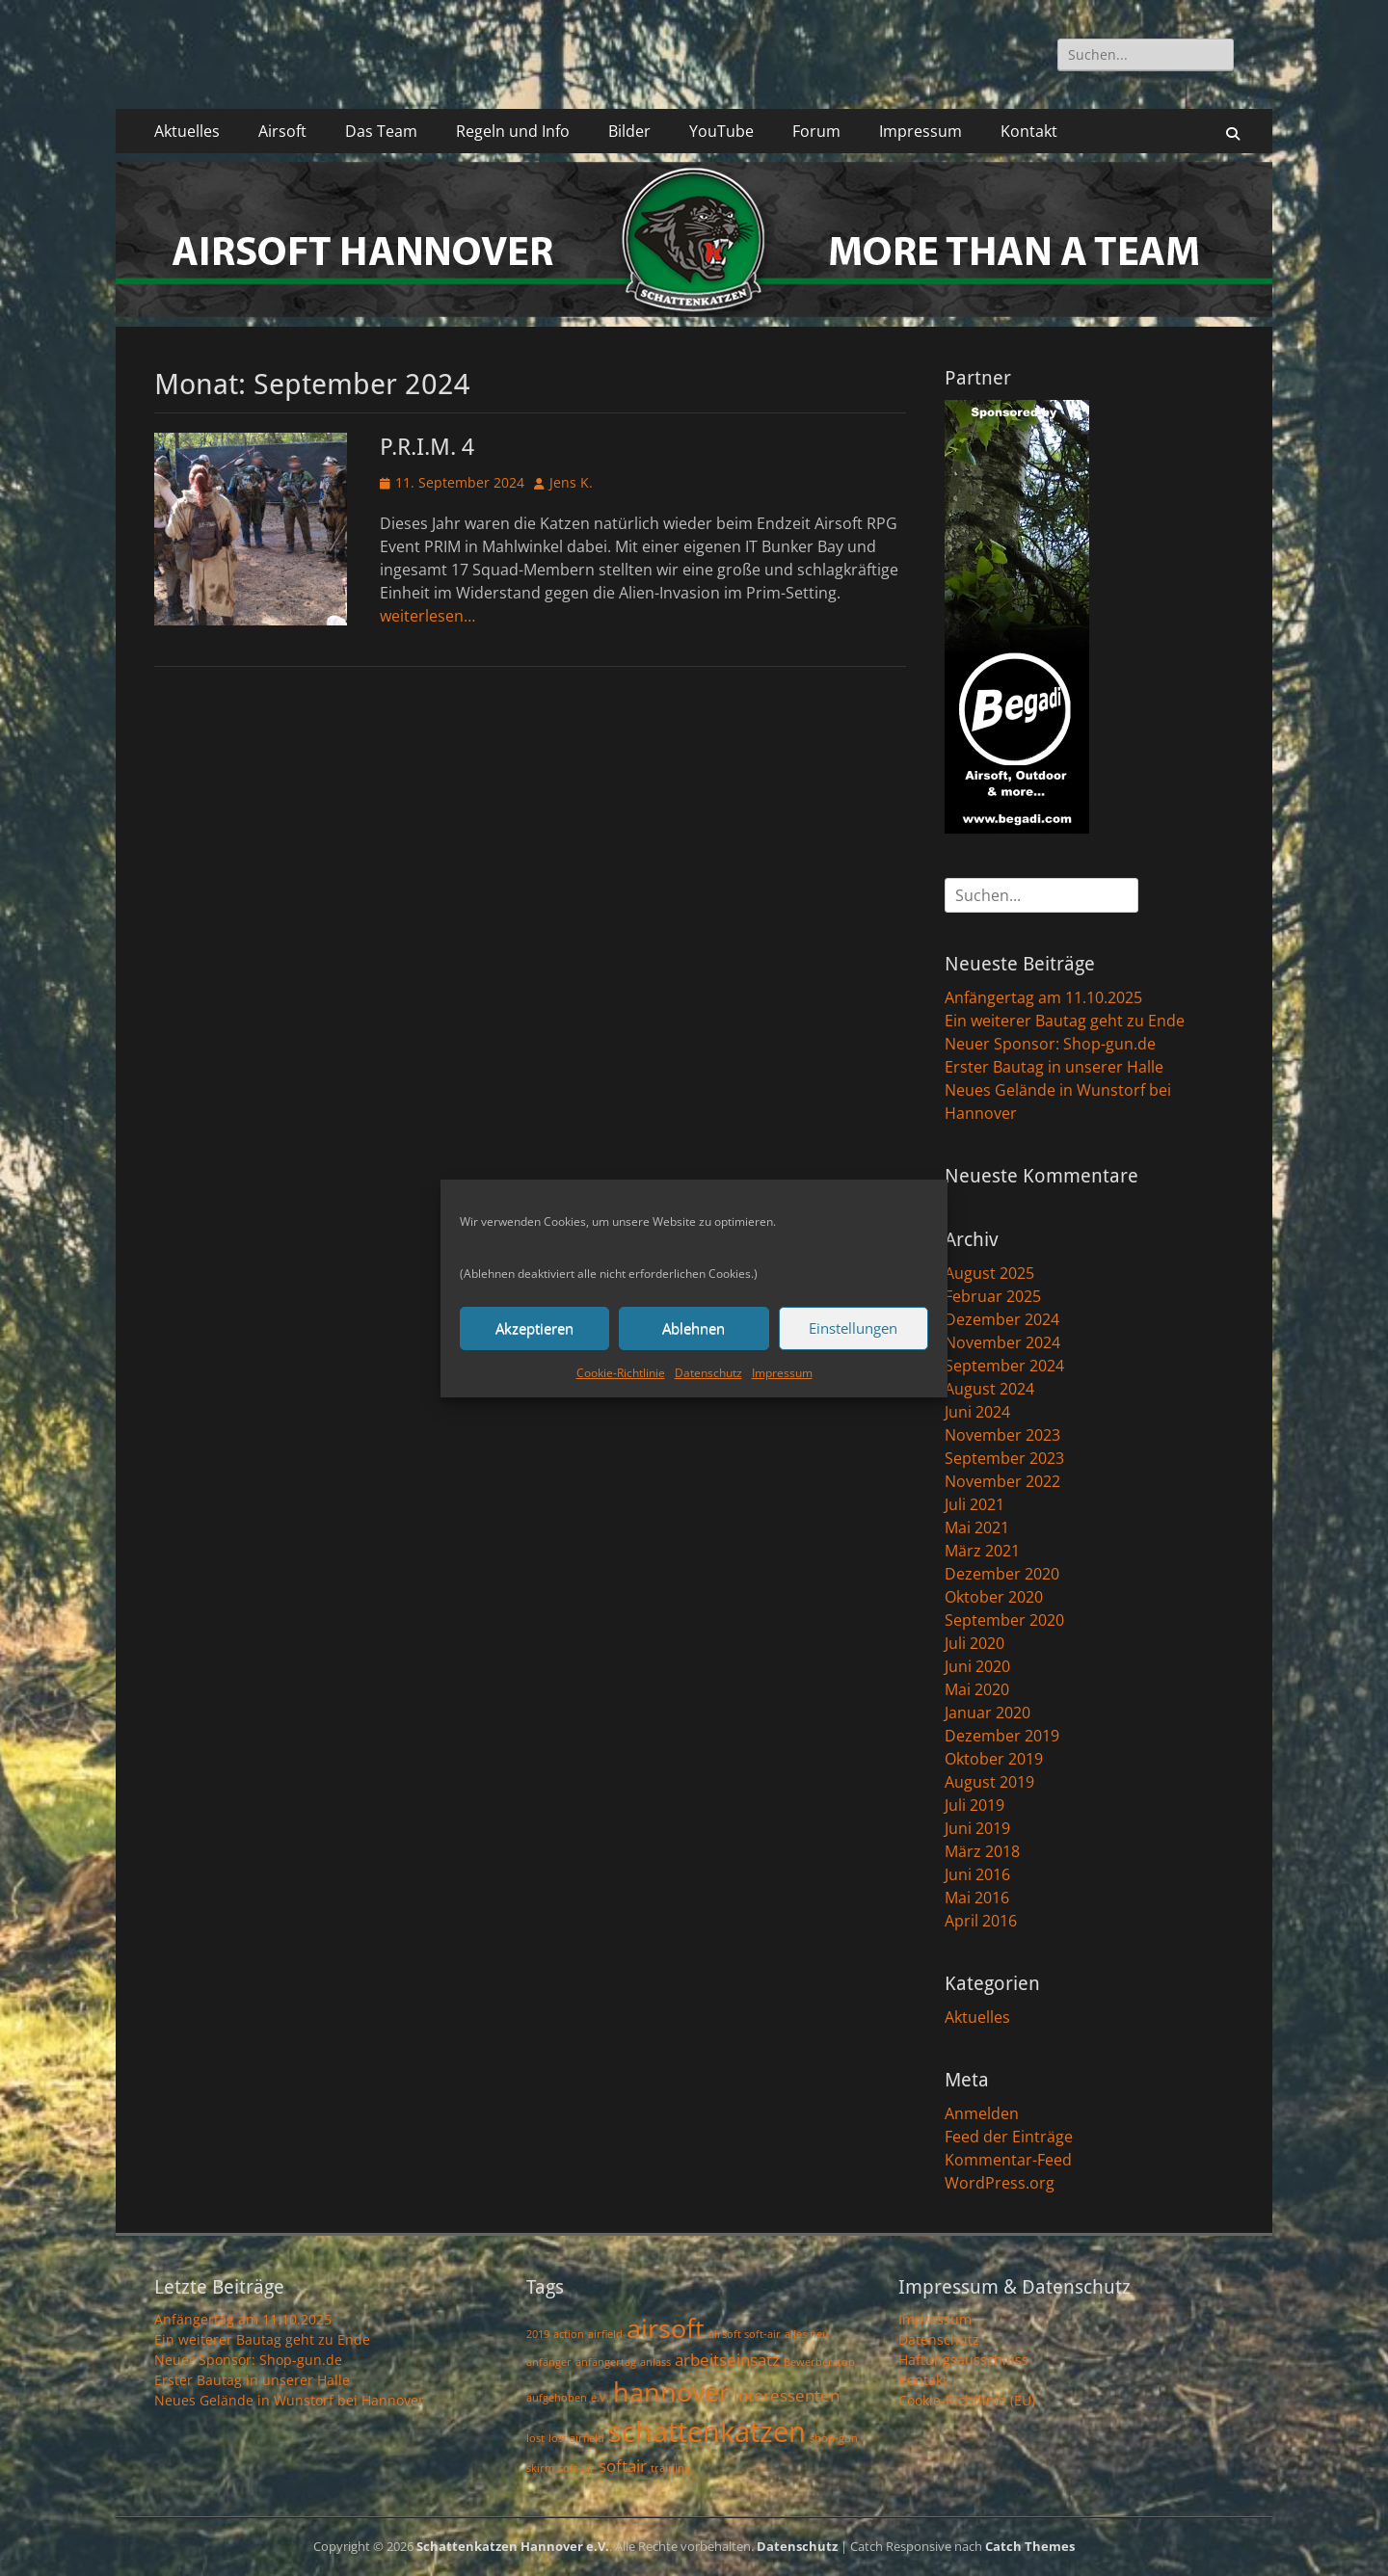 The height and width of the screenshot is (2576, 1388). I want to click on Mai 2020, so click(977, 1689).